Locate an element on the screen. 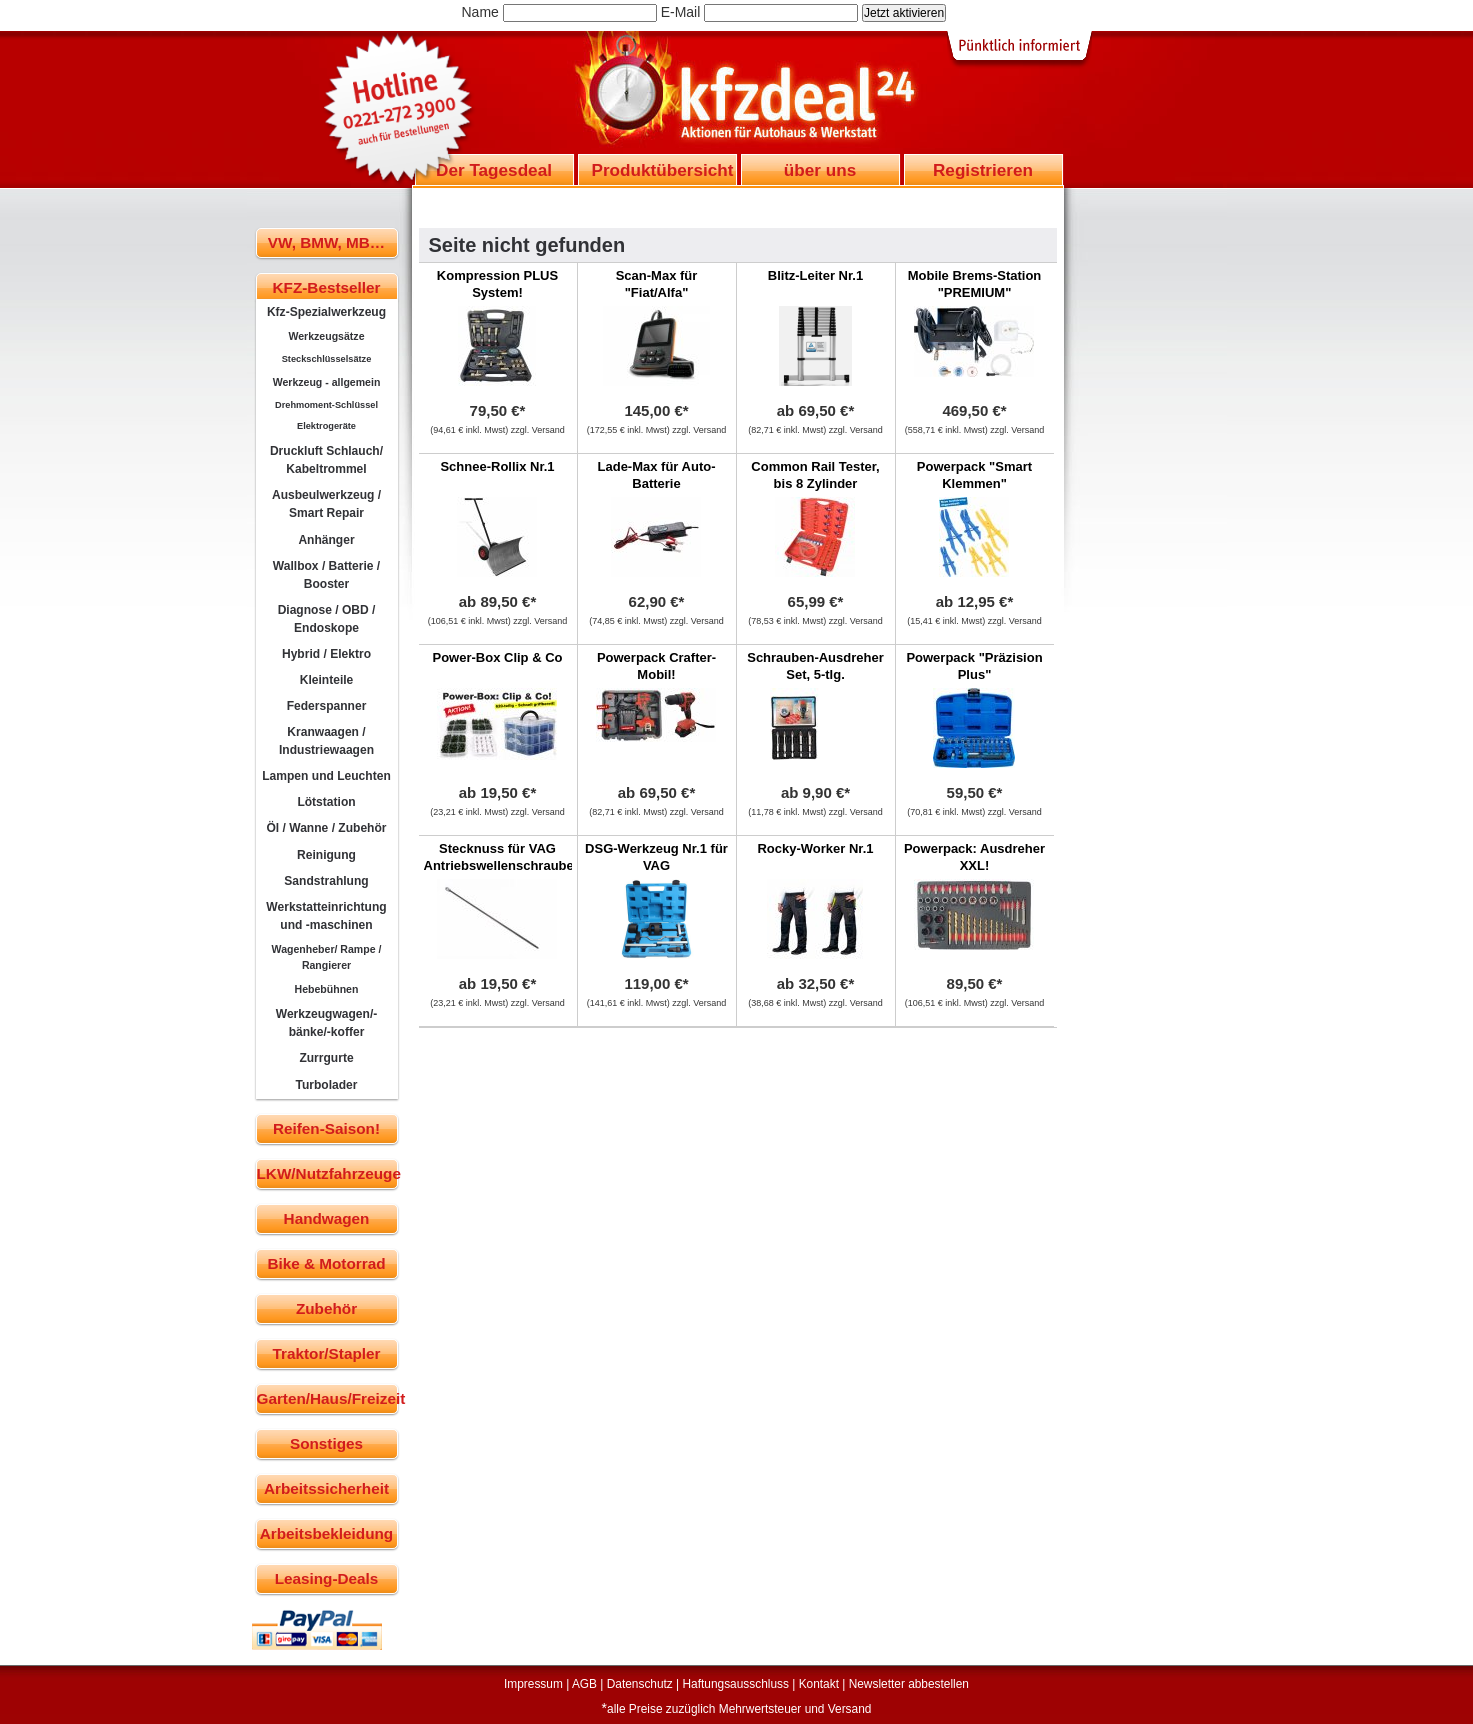 Image resolution: width=1473 pixels, height=1724 pixels. Anhänger is located at coordinates (326, 540).